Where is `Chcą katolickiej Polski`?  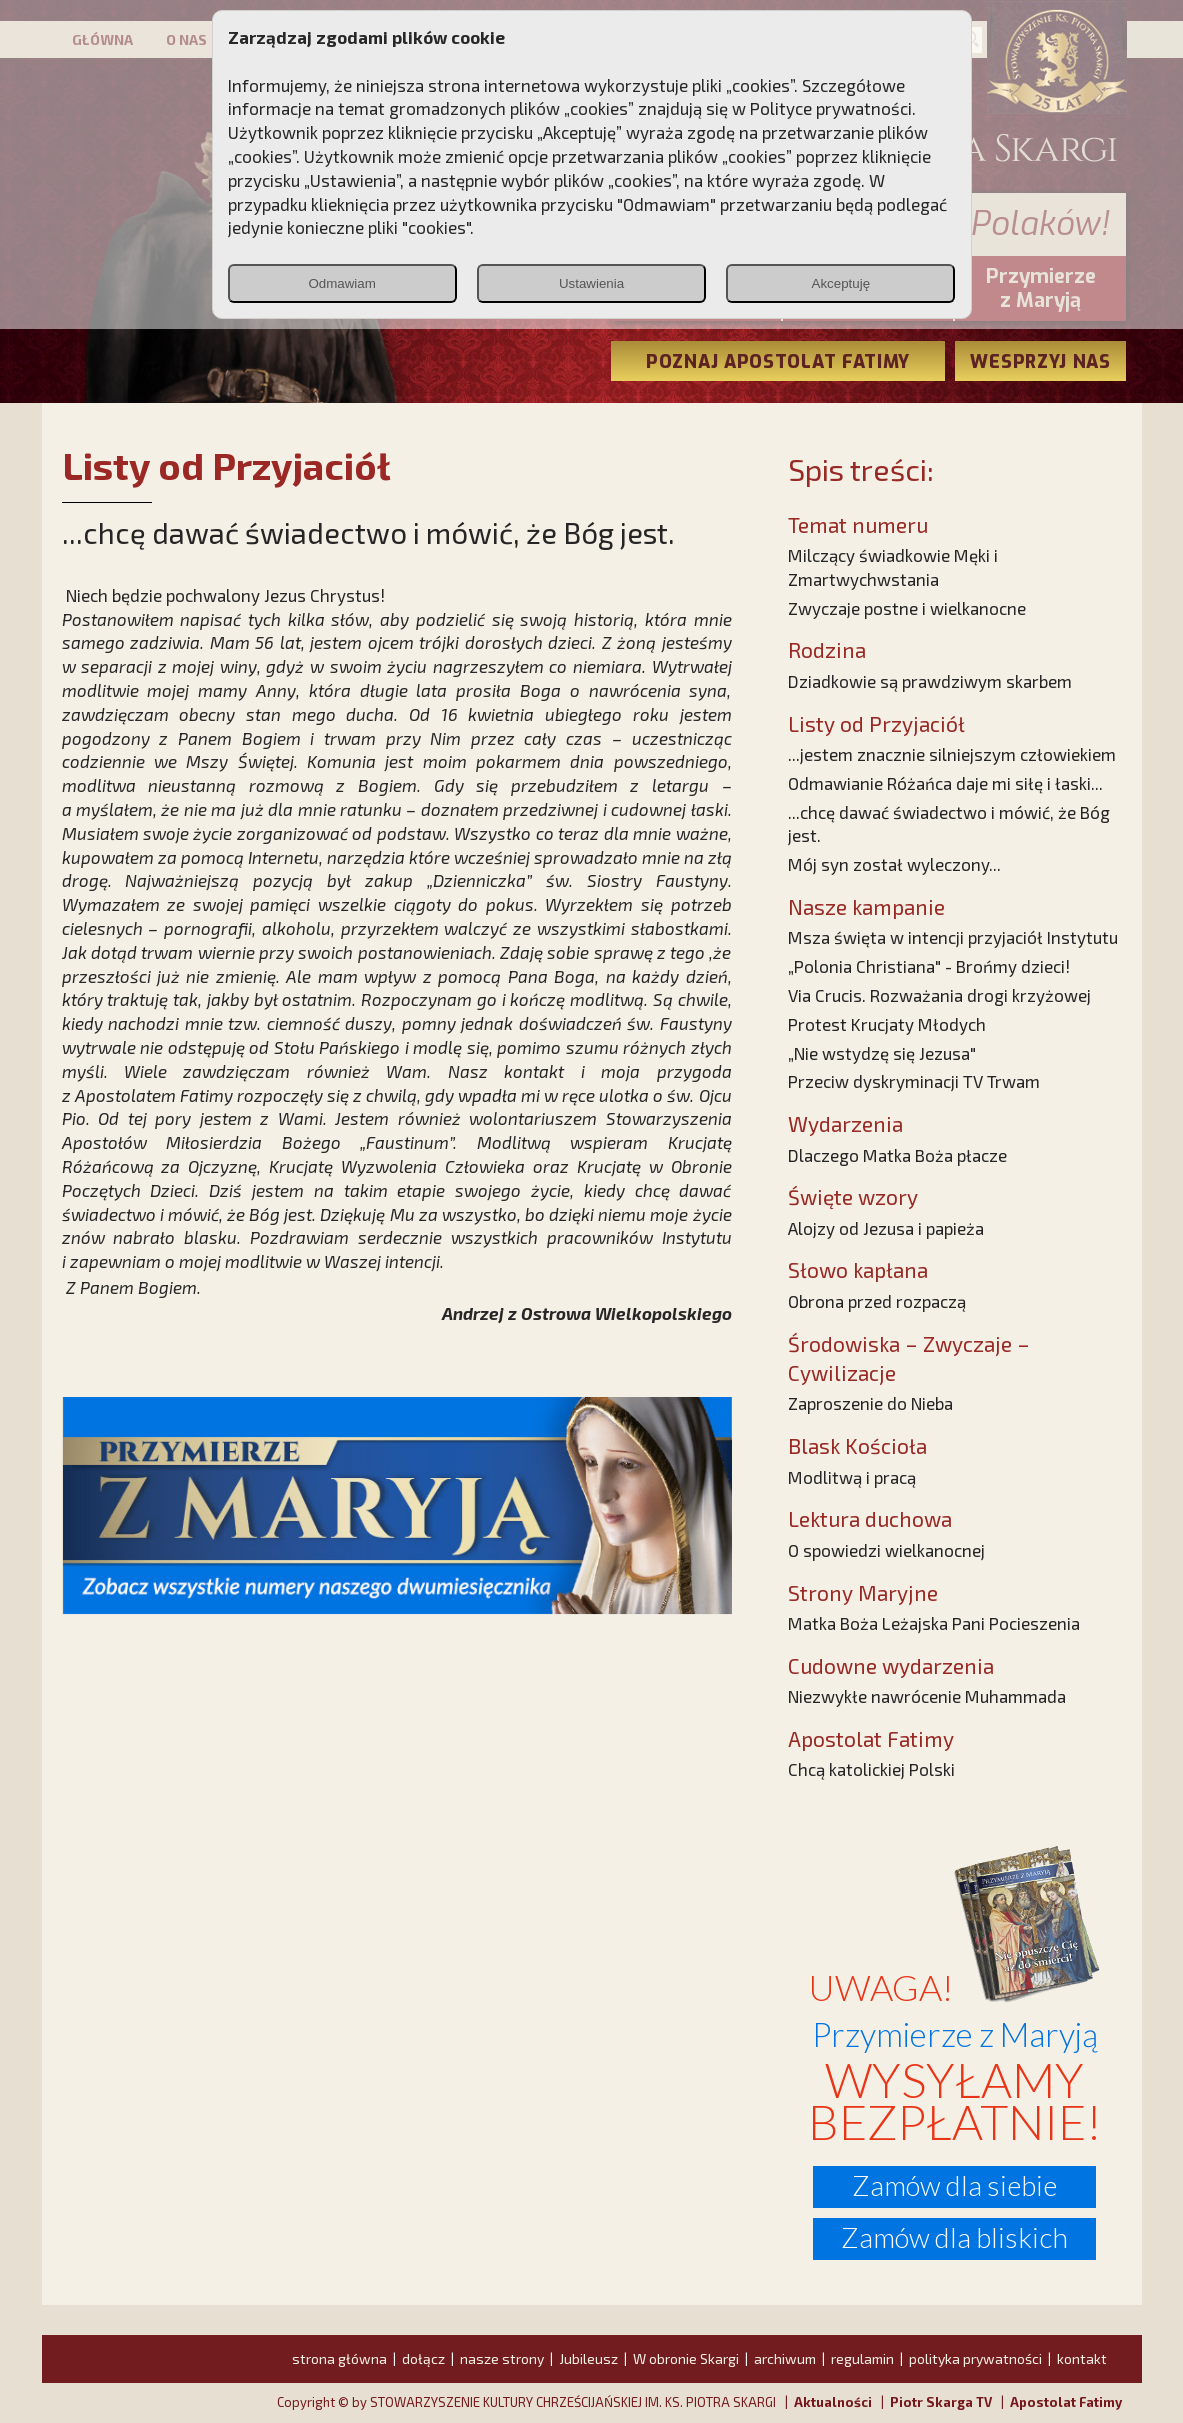 Chcą katolickiej Polski is located at coordinates (871, 1769).